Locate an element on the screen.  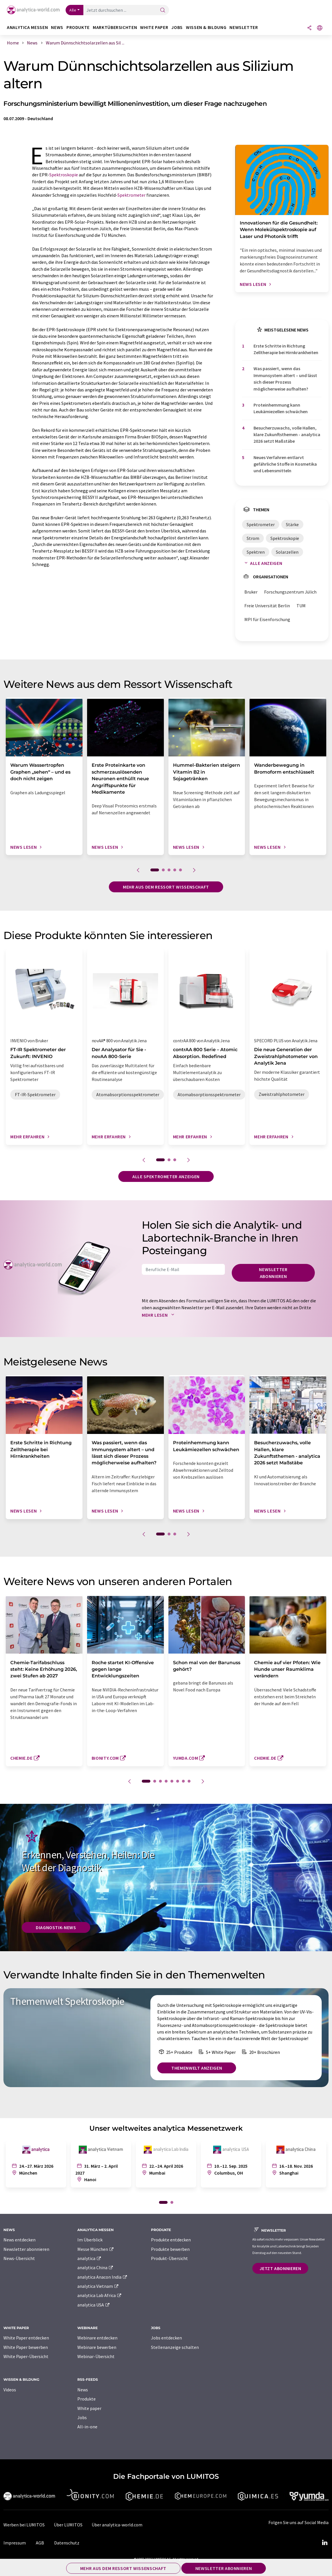
Alle Spektrometer anzeigen is located at coordinates (166, 1176).